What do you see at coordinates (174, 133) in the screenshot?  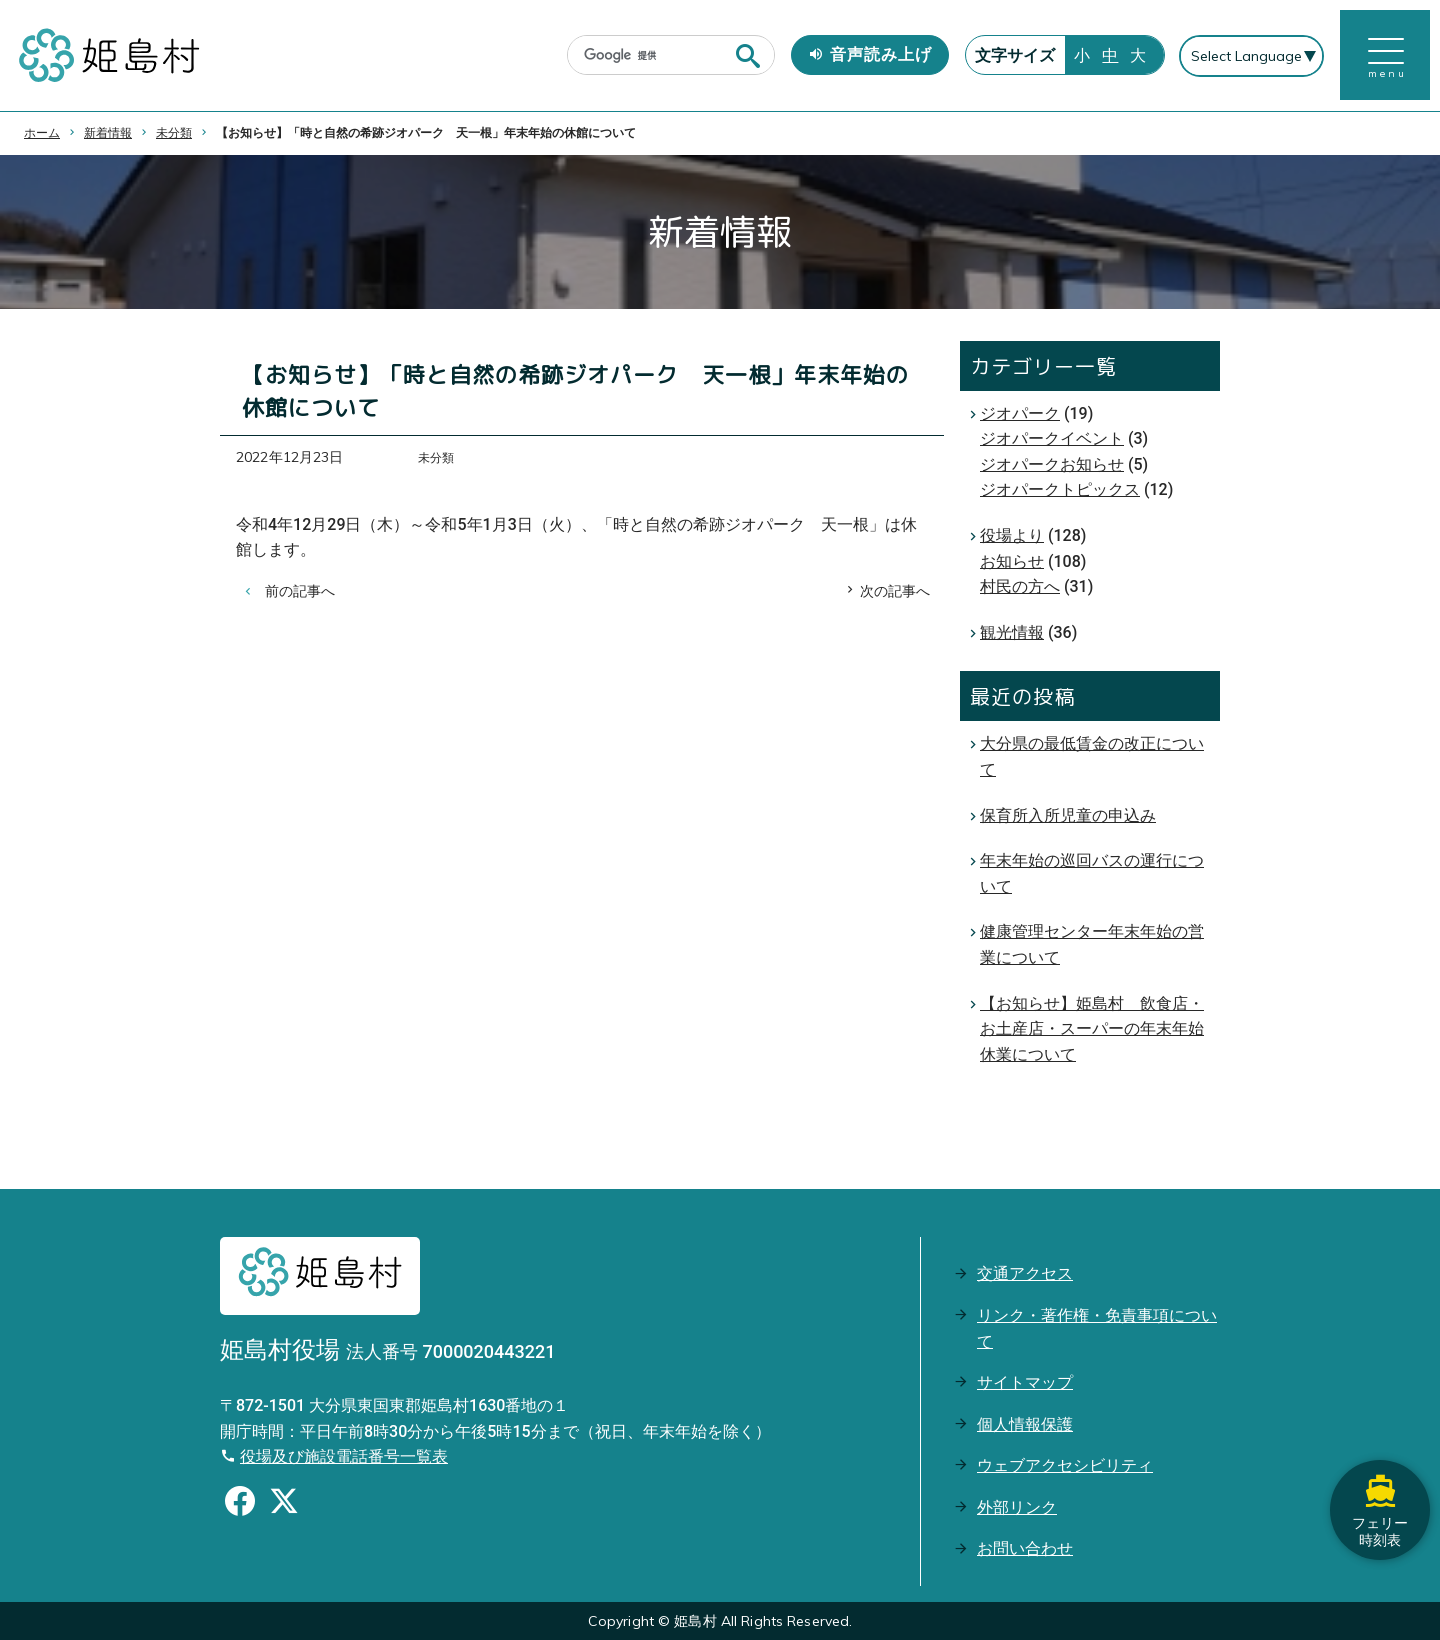 I see `未分類` at bounding box center [174, 133].